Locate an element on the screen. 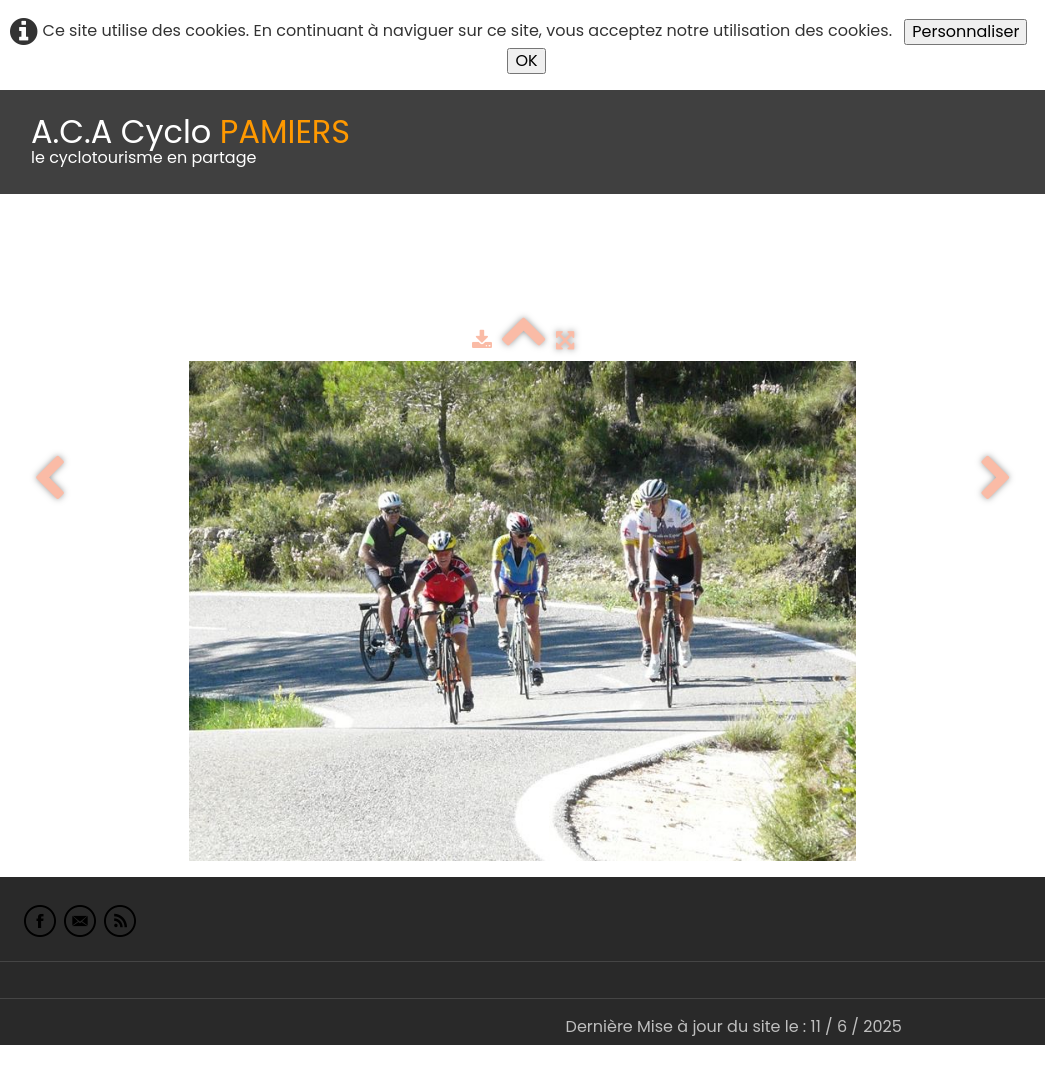 The width and height of the screenshot is (1045, 1065). Espace adhérents is located at coordinates (683, 243).